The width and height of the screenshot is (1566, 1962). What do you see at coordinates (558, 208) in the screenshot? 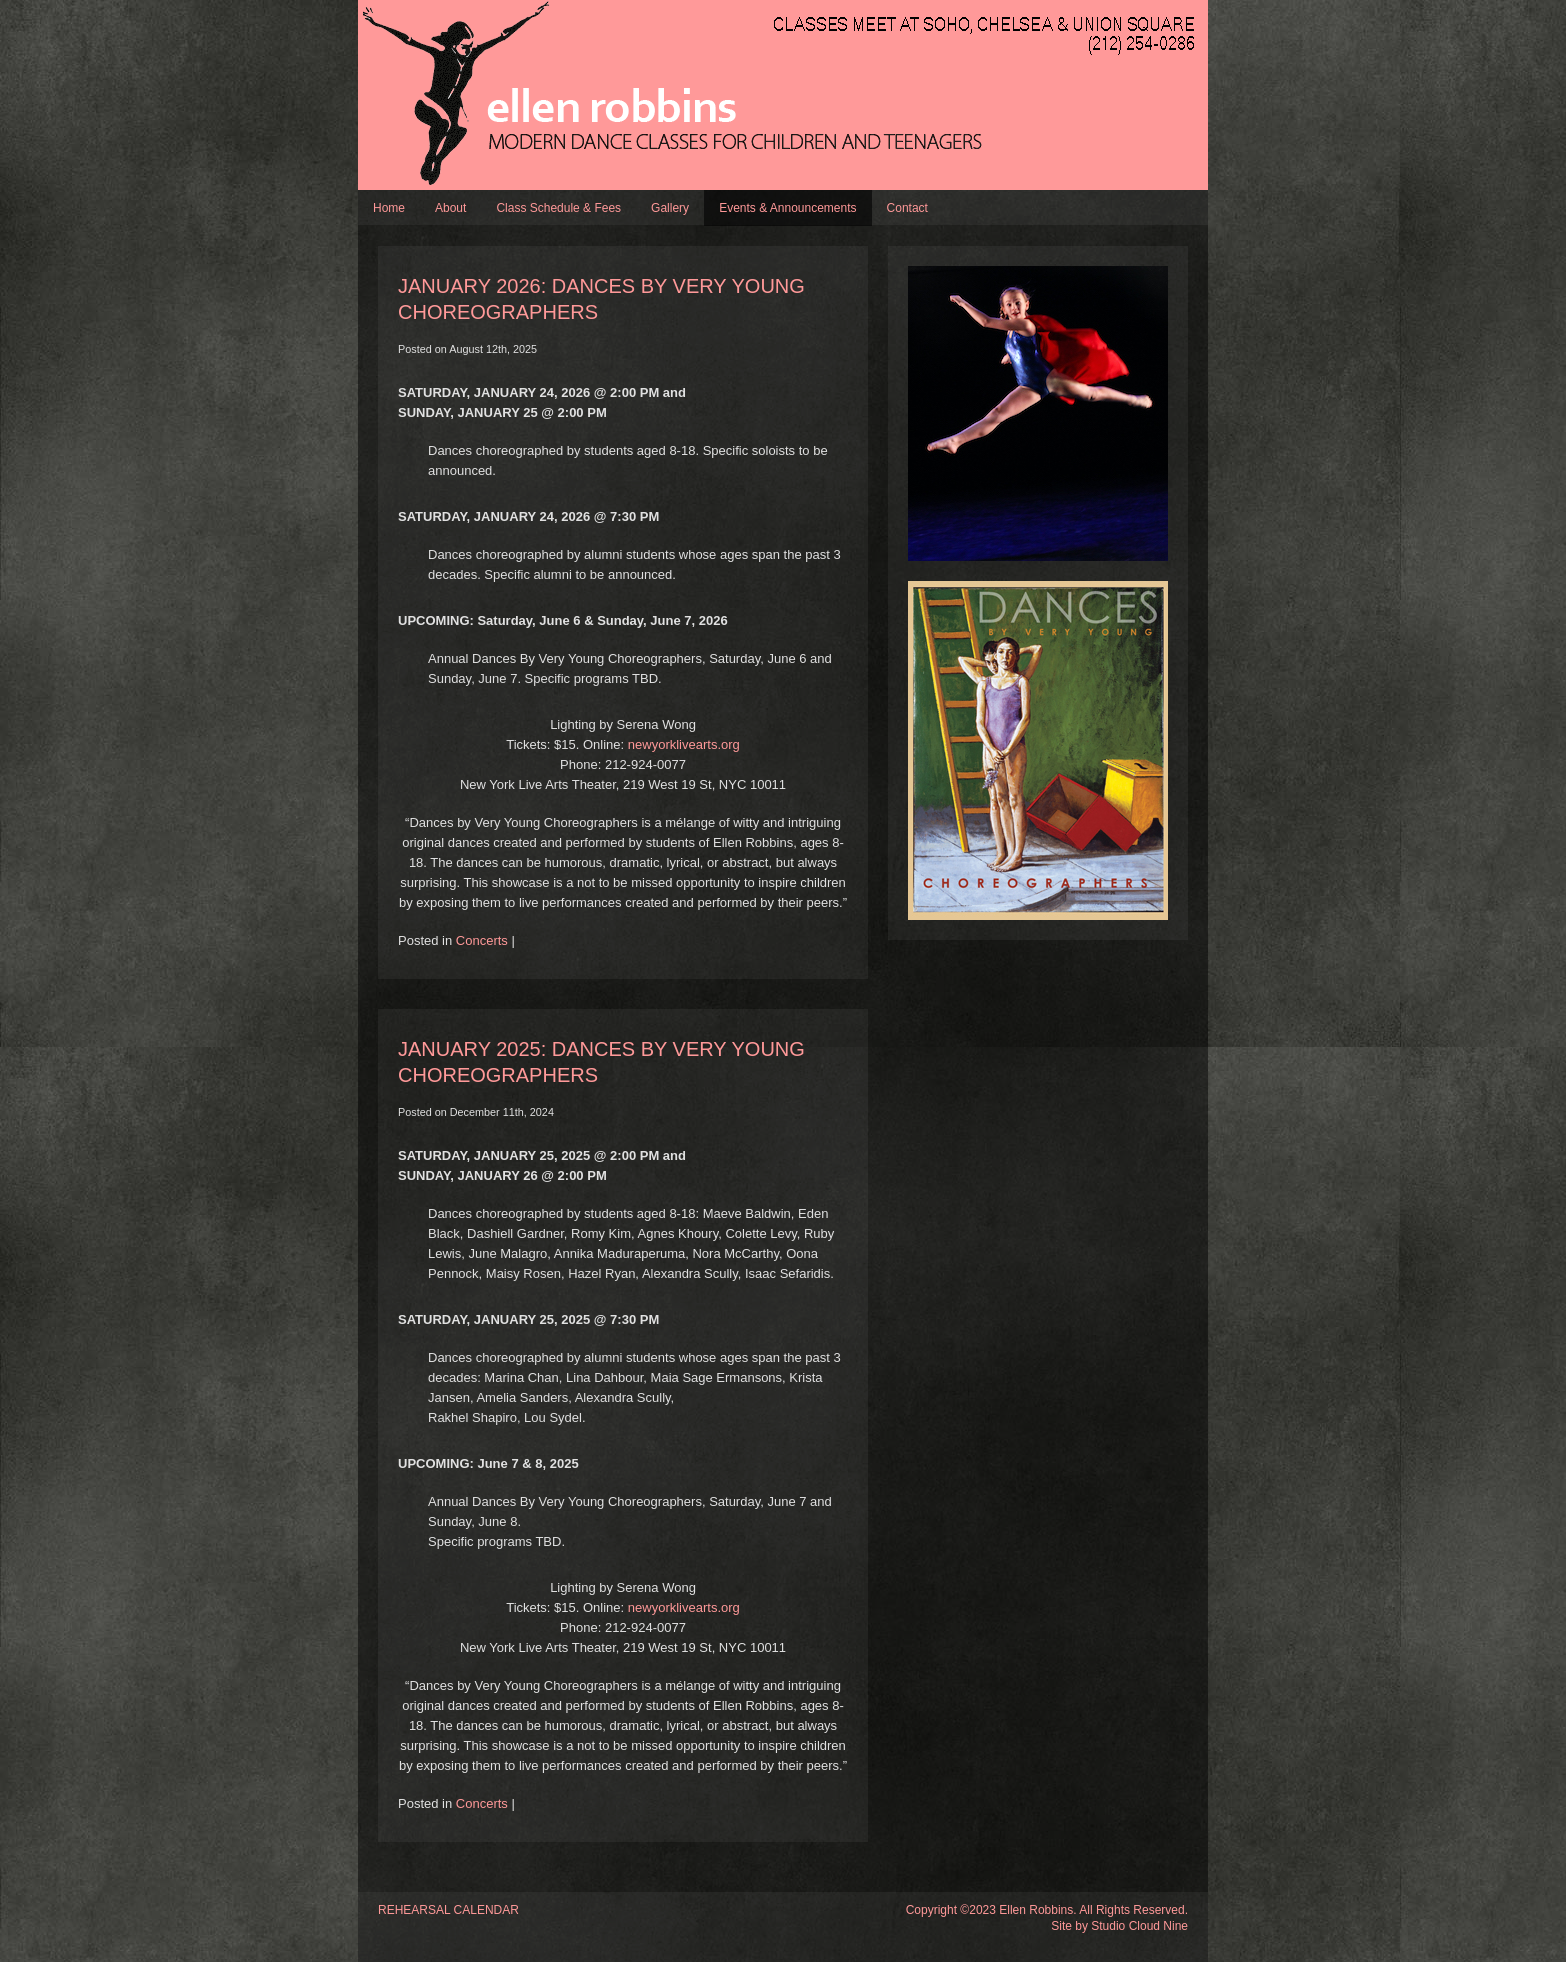
I see `Class Schedule & Fees` at bounding box center [558, 208].